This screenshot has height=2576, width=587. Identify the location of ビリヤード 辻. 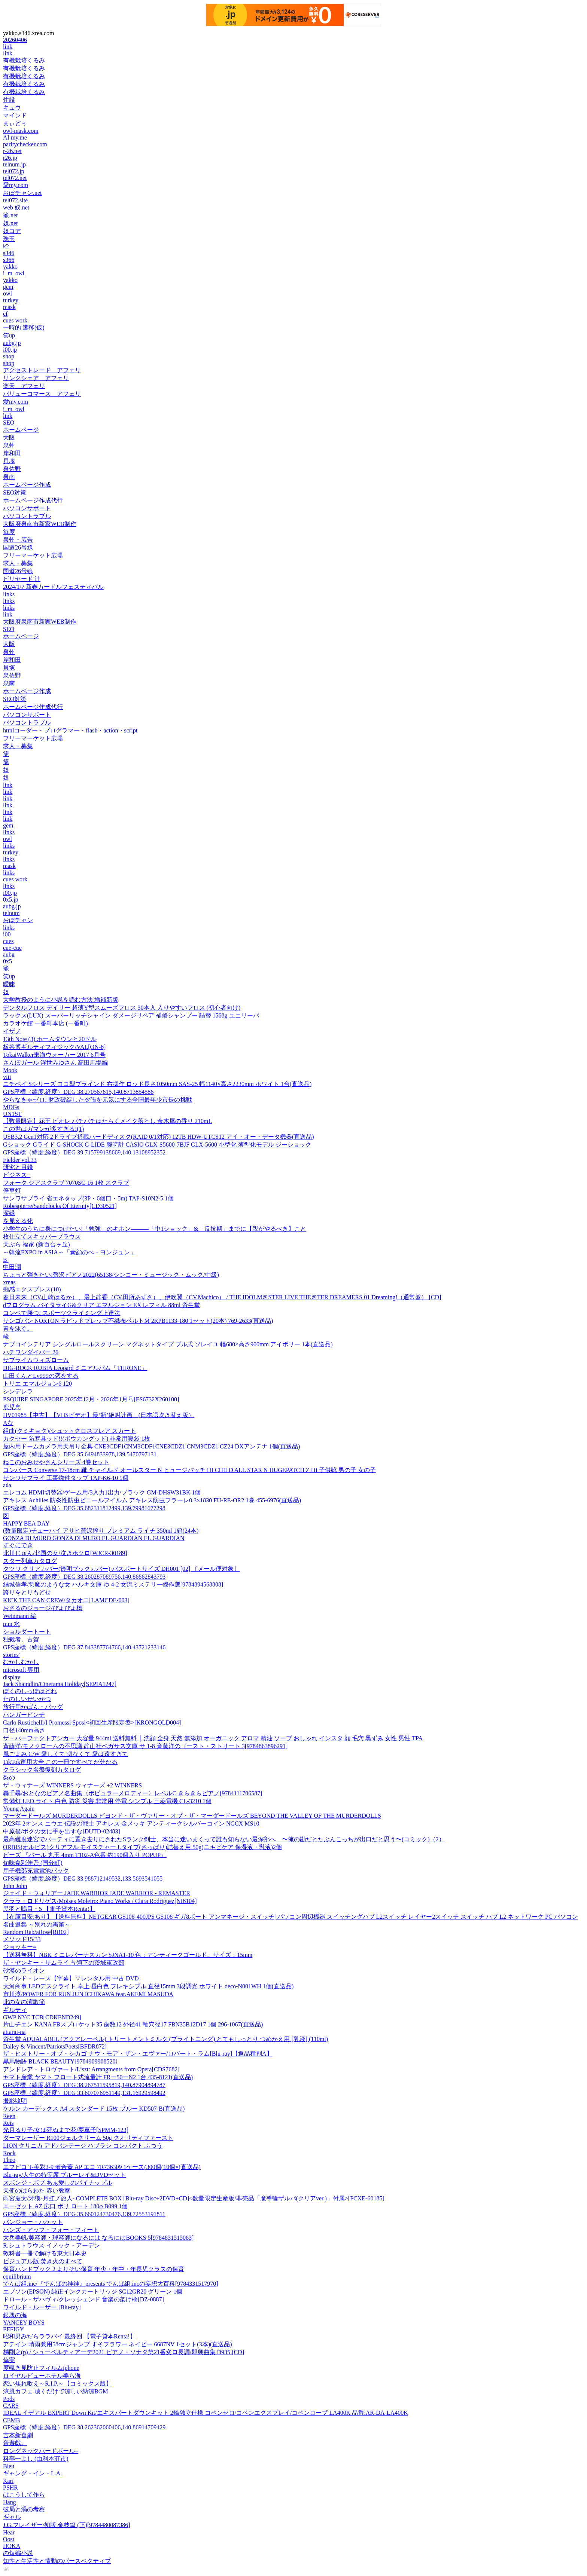
(21, 579).